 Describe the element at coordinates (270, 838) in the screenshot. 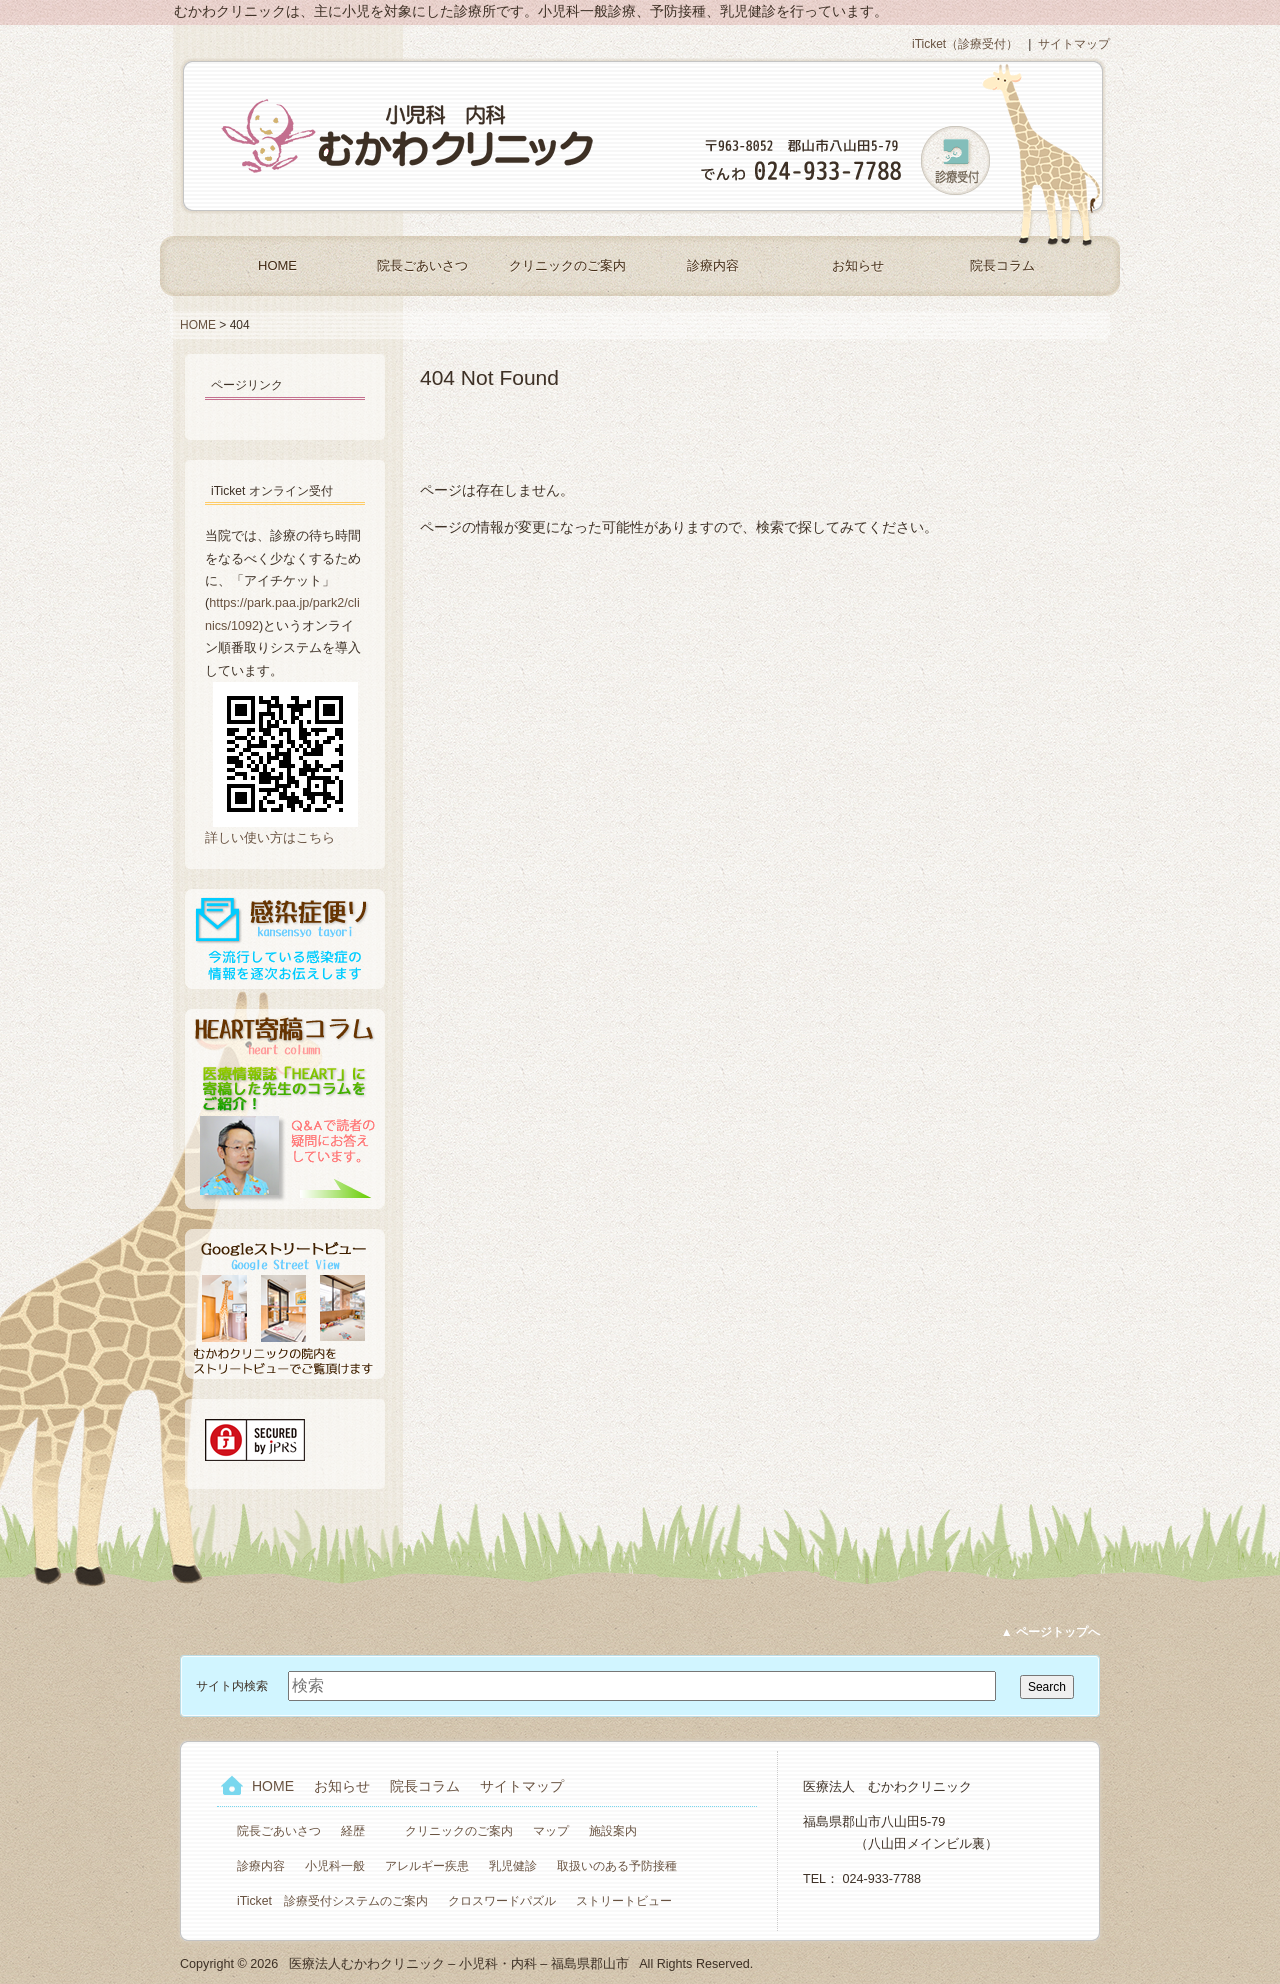

I see `詳しい使い方はこちら` at that location.